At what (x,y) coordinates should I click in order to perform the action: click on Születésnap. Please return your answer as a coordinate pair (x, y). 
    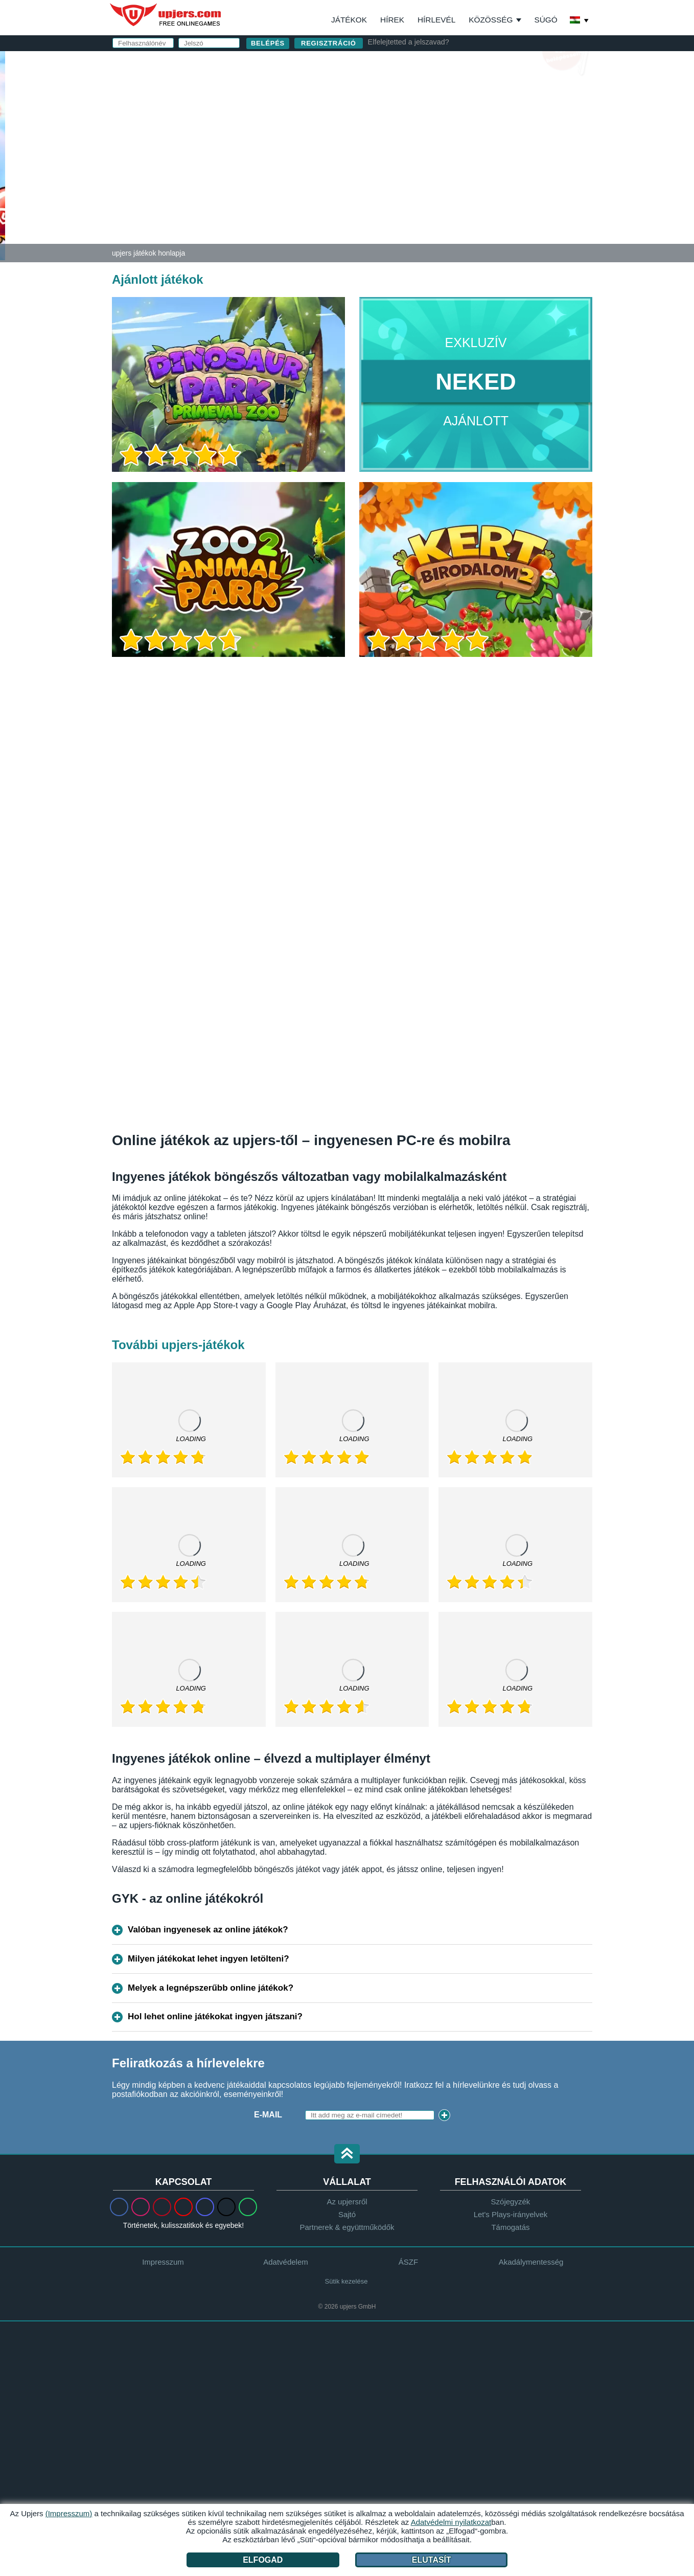
    Looking at the image, I should click on (402, 152).